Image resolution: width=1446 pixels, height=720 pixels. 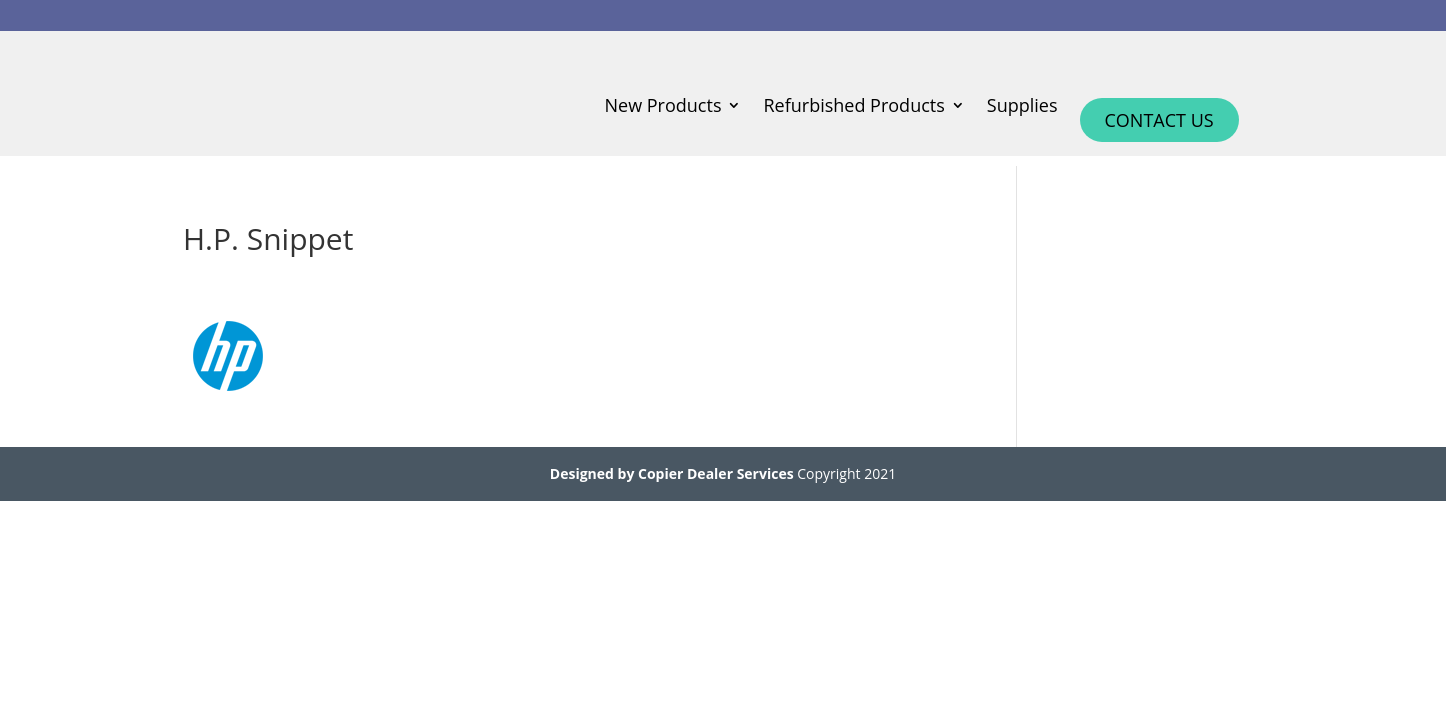 I want to click on Refurbished Products, so click(x=853, y=107).